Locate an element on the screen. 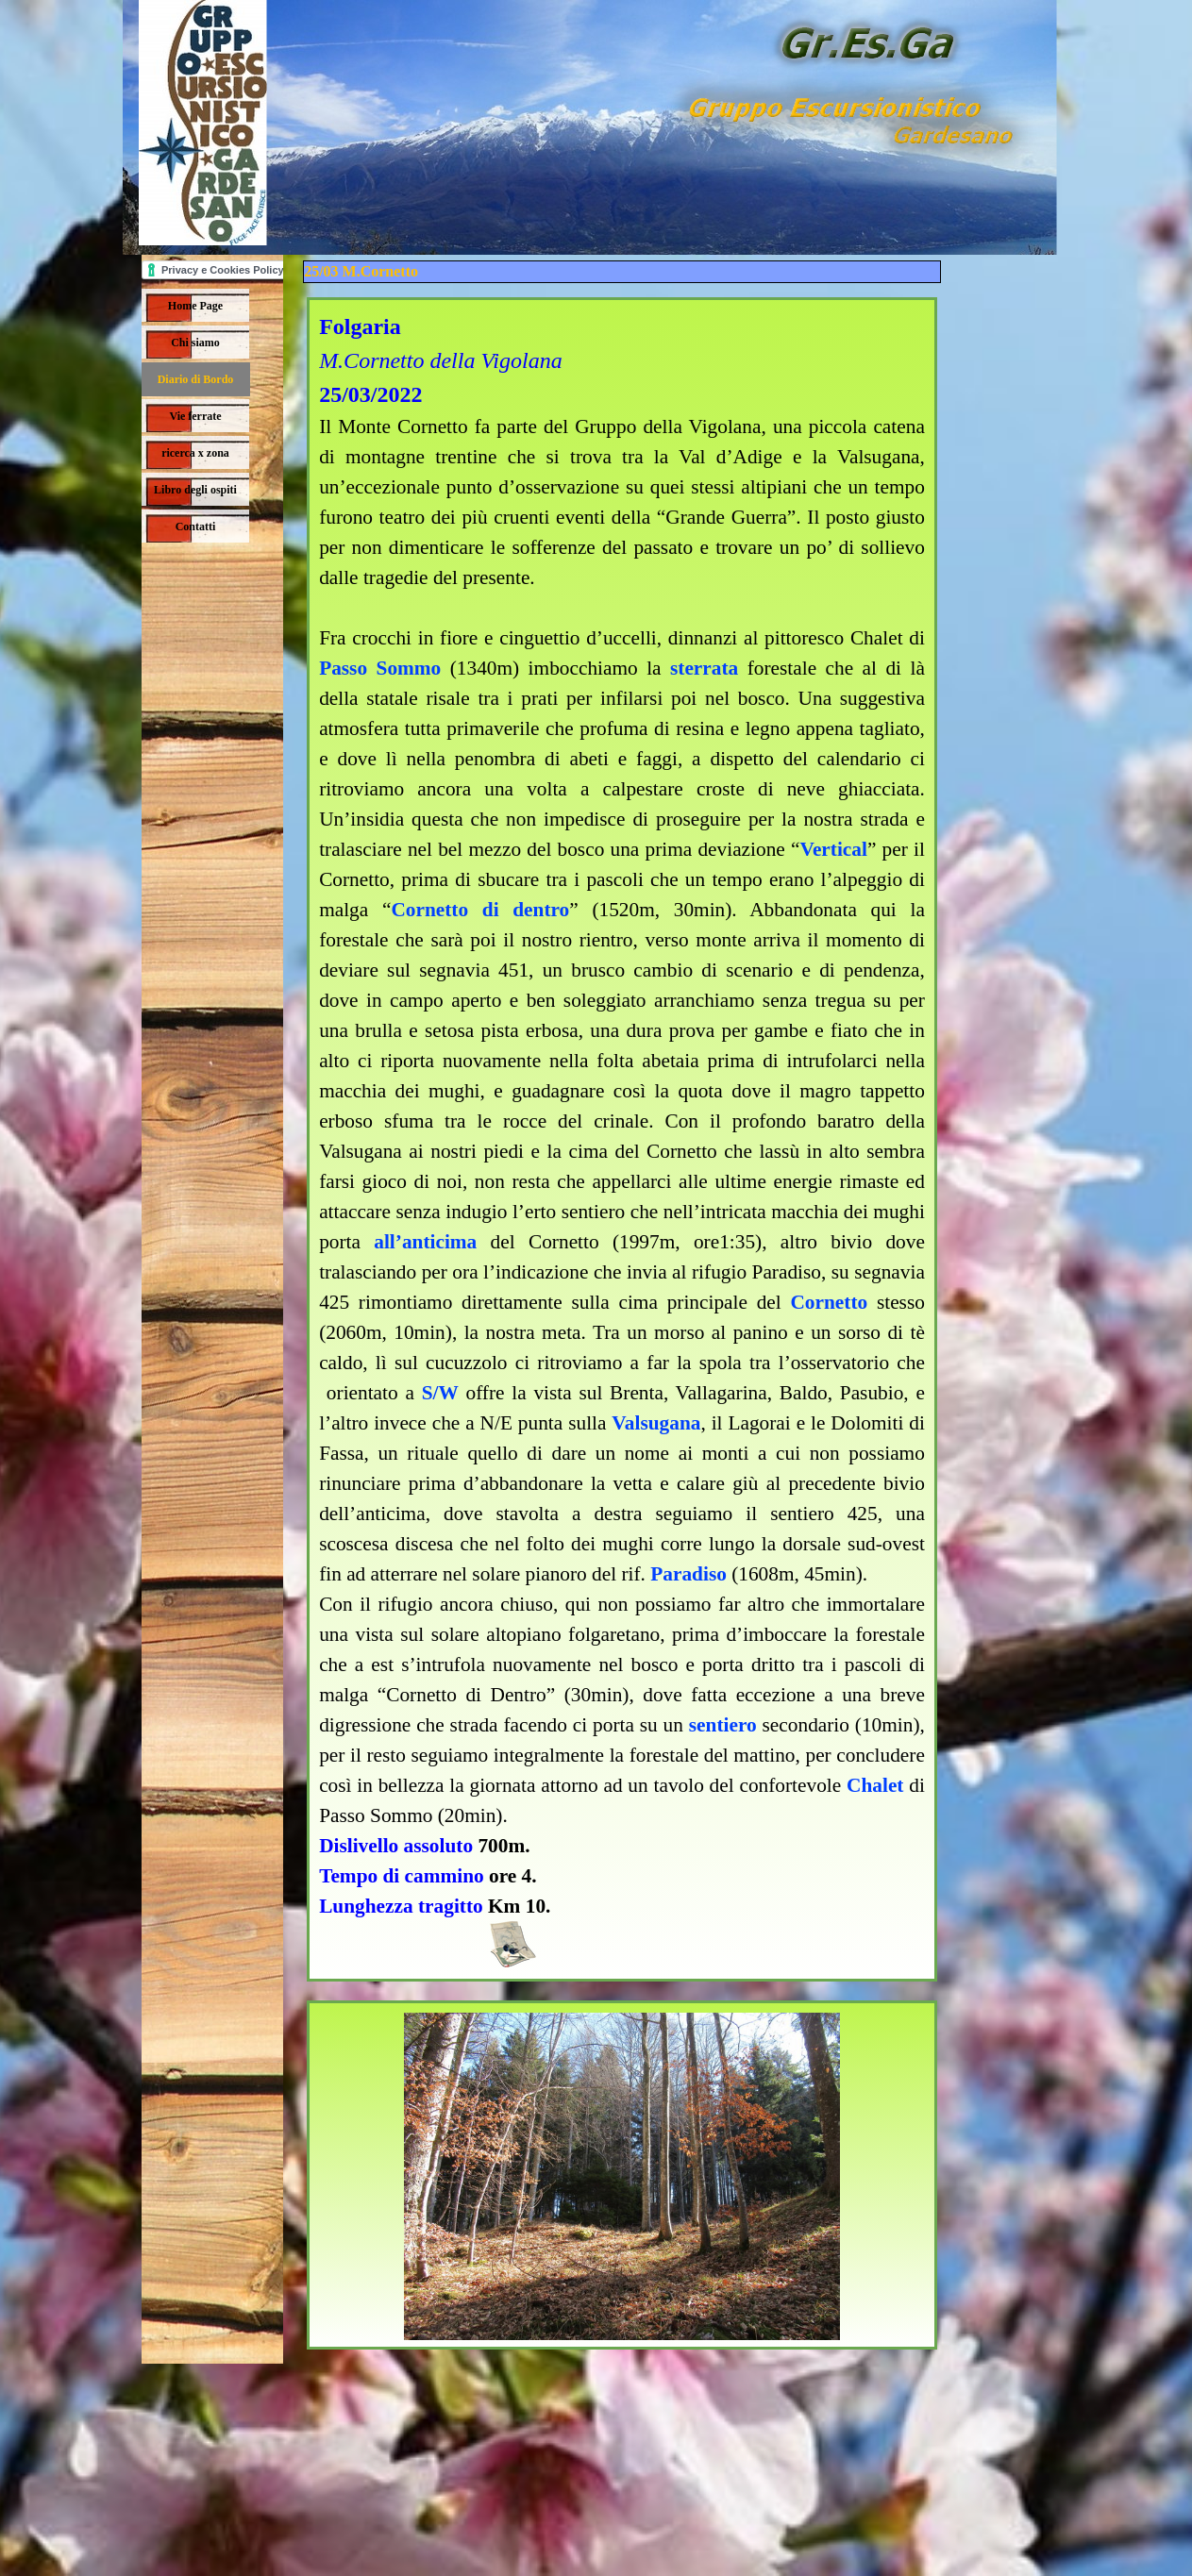 The width and height of the screenshot is (1192, 2576). Passo Sommo is located at coordinates (380, 668).